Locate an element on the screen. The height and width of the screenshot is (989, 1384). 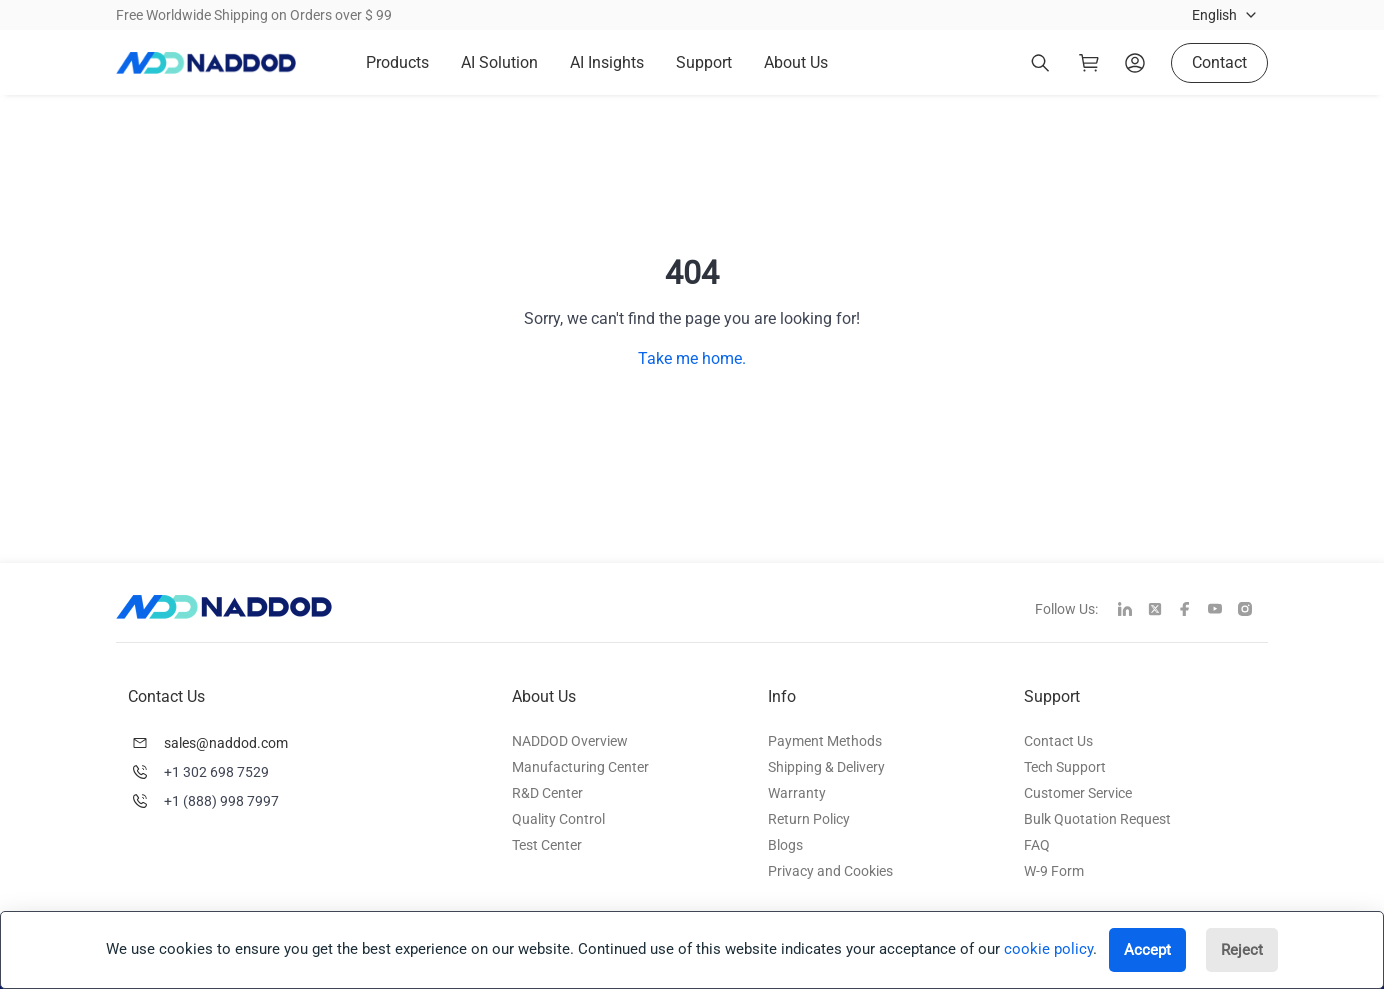
Shipping & Delivery is located at coordinates (826, 767).